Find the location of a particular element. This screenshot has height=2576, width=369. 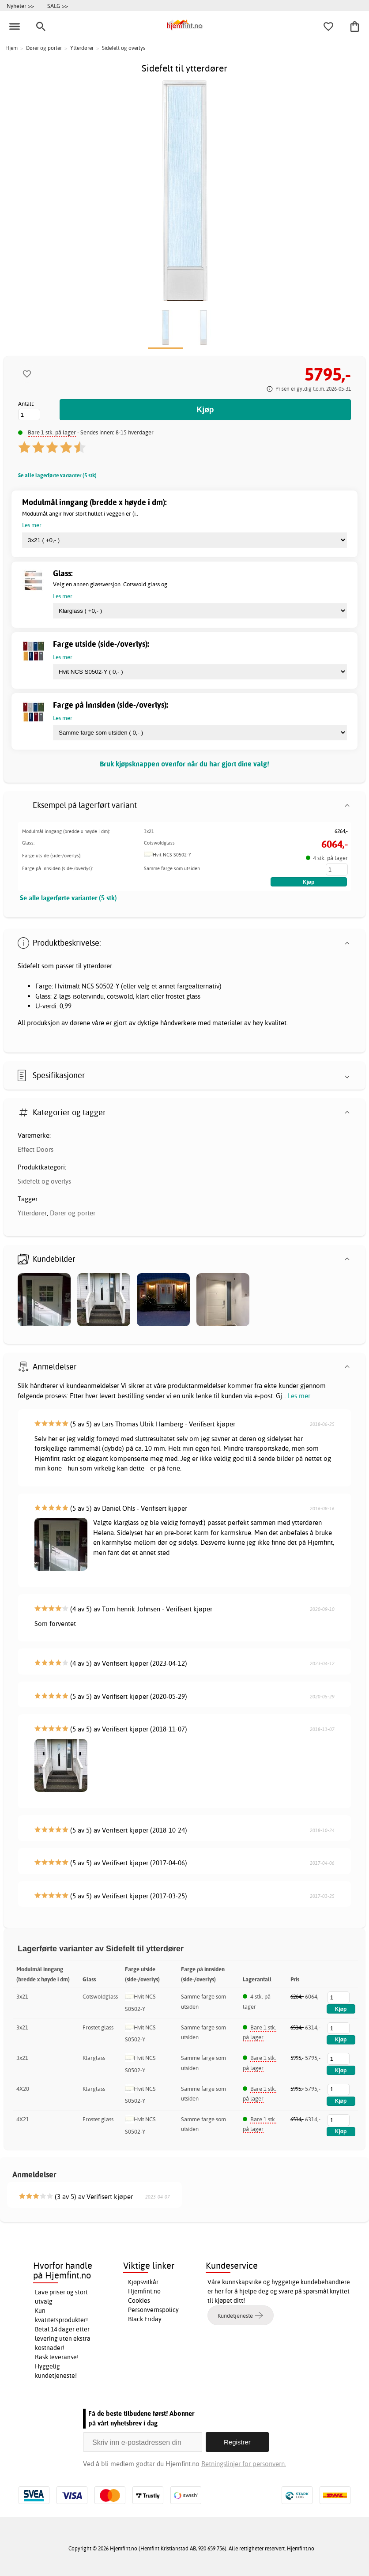

SALG >> is located at coordinates (57, 5).